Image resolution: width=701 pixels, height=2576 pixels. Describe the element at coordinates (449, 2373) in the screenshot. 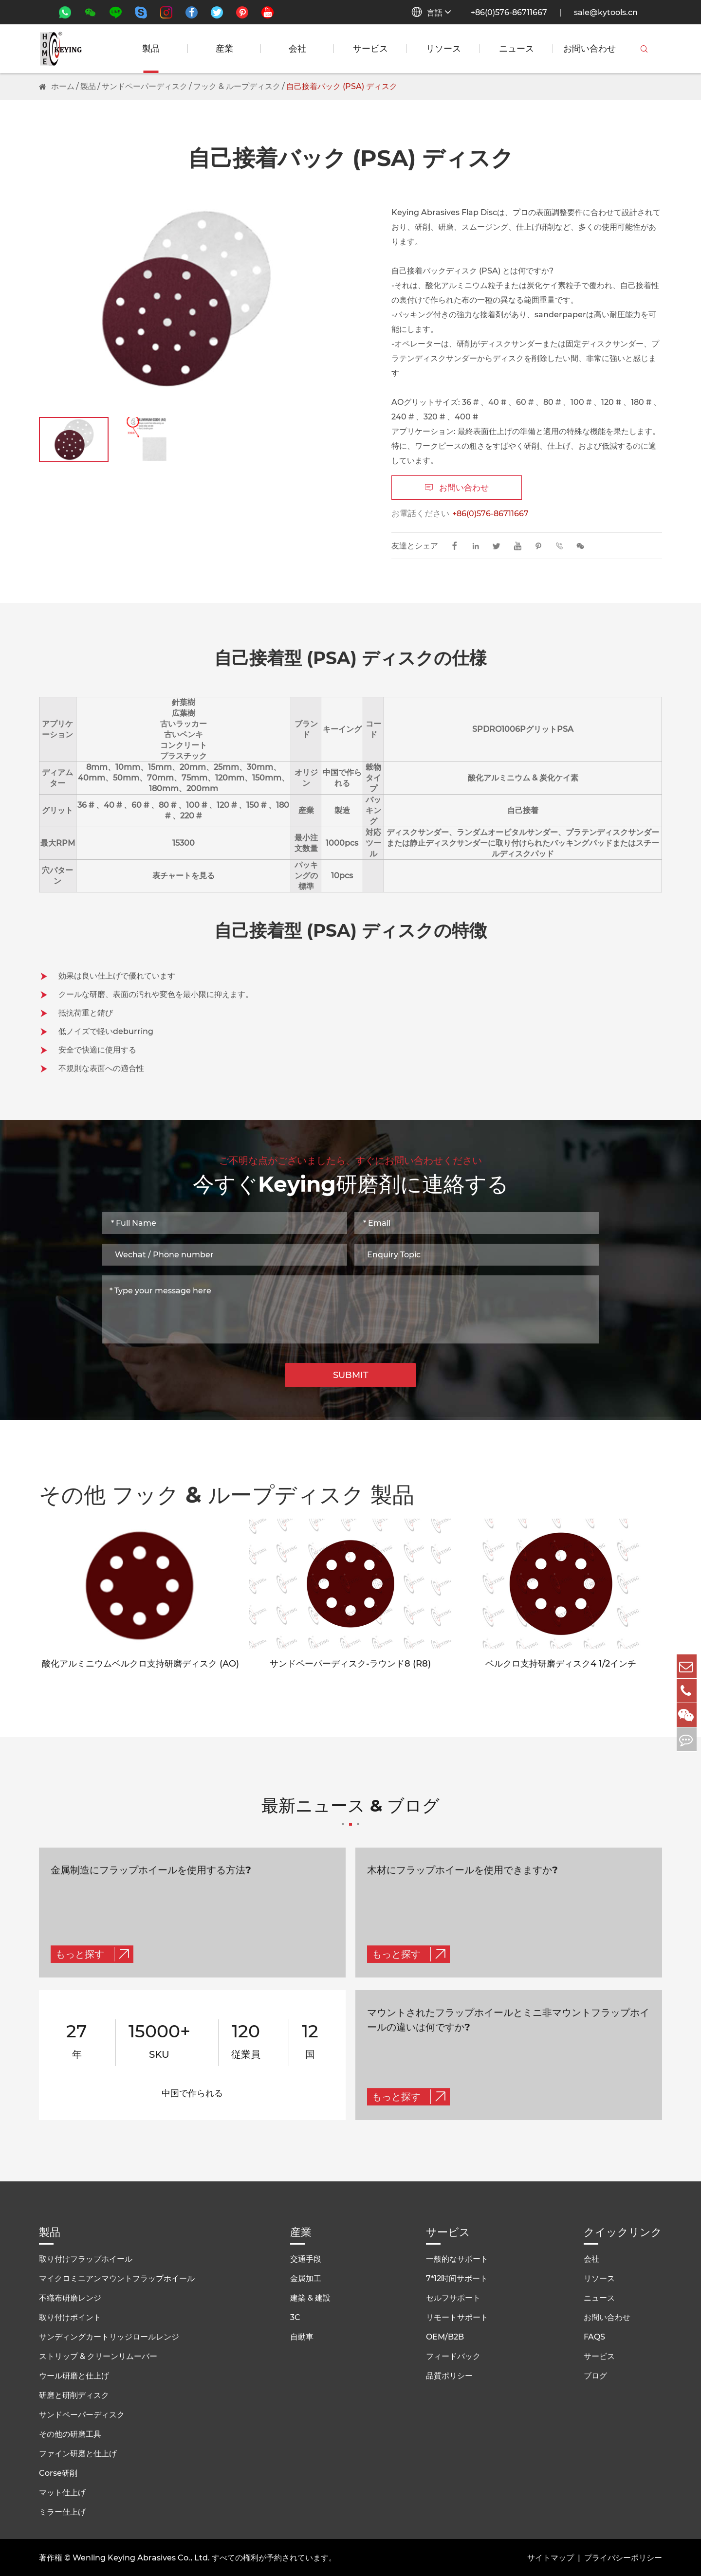

I see `品質ポリシー` at that location.